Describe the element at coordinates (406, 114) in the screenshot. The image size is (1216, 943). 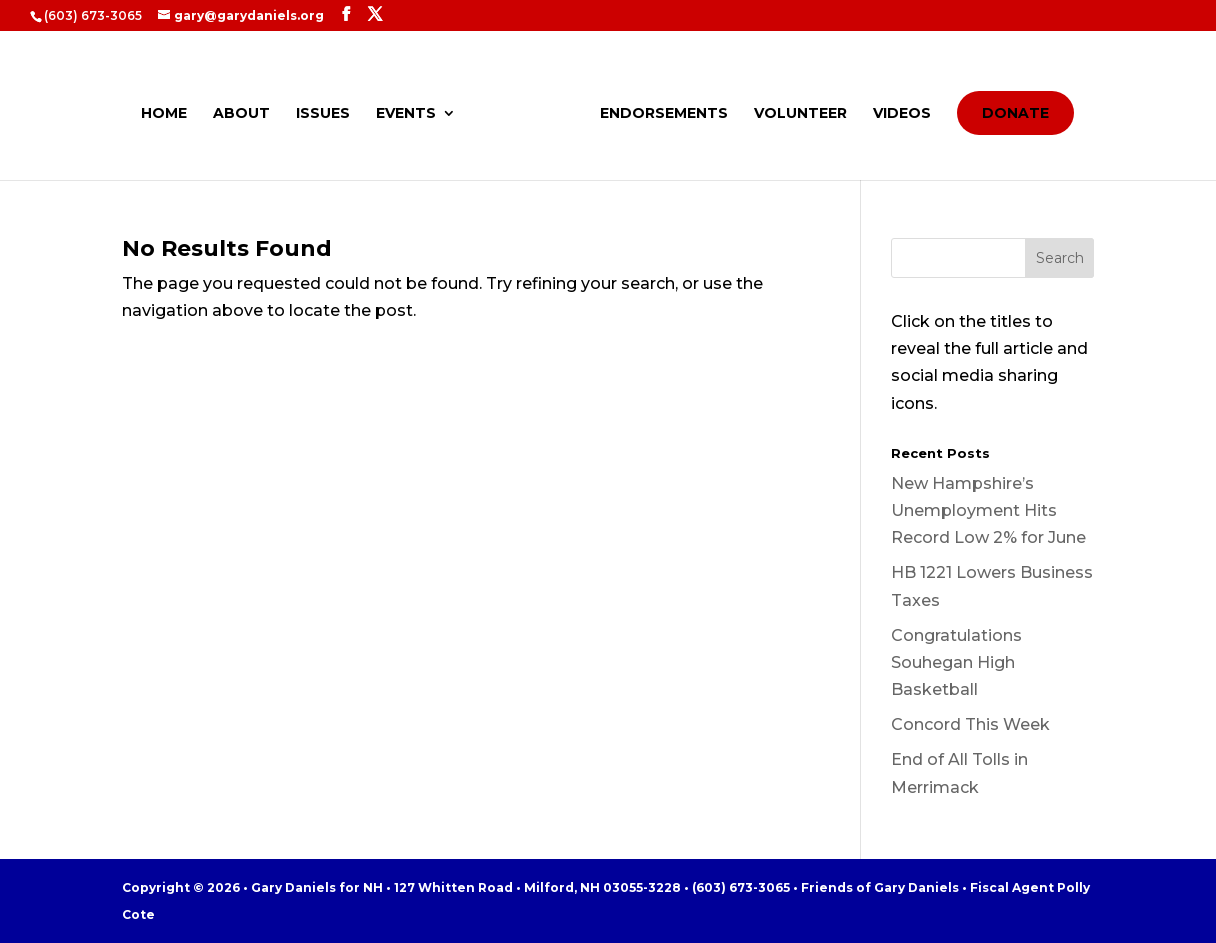
I see `EVENTS` at that location.